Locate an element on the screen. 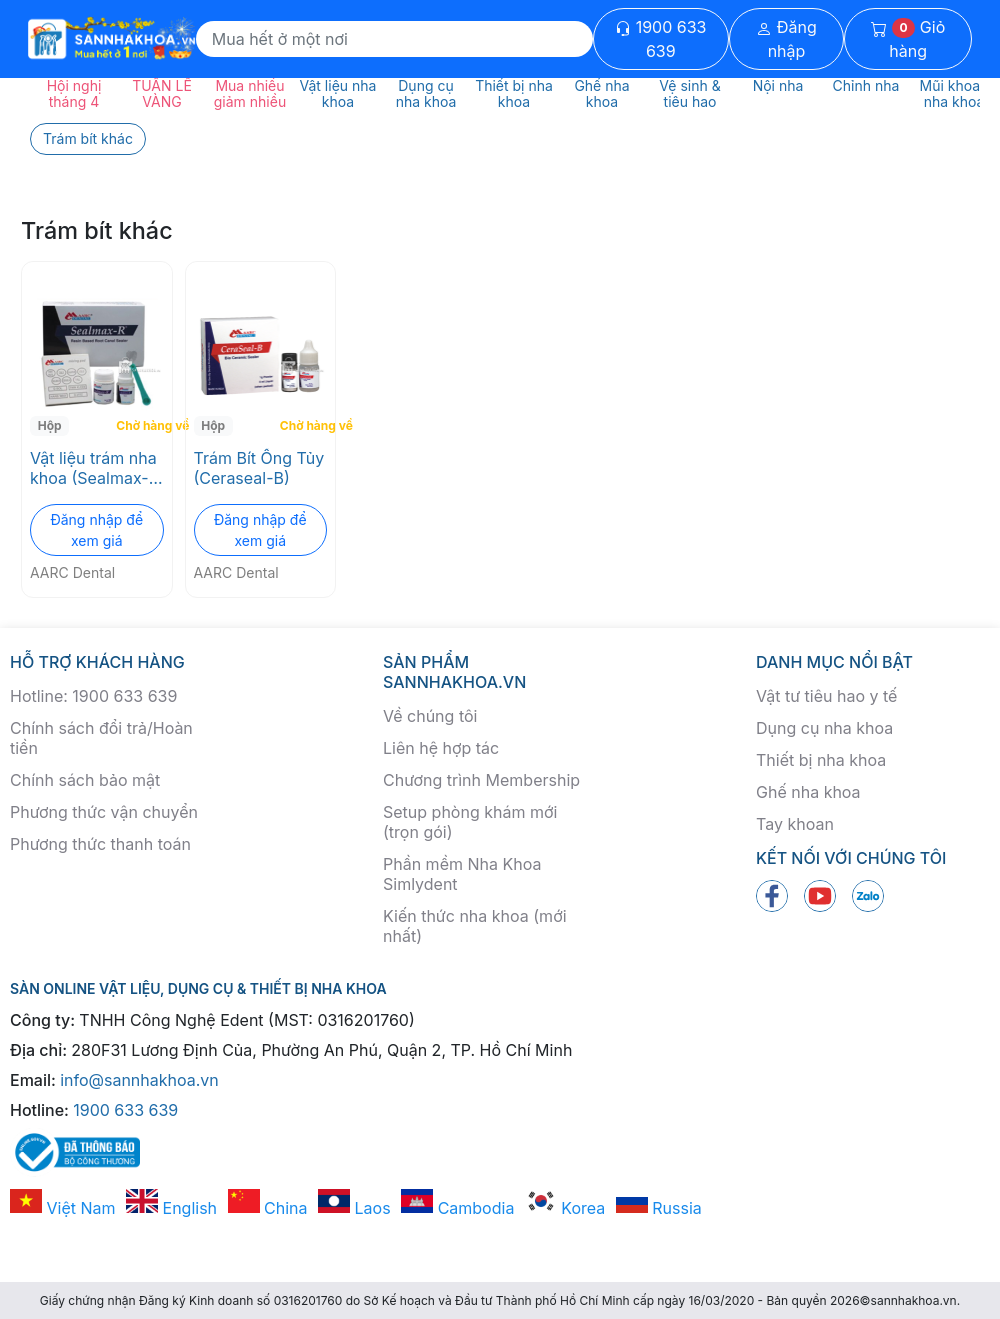 This screenshot has height=1319, width=1000. Vật liệu trám nha khoa (Sealmax-R) is located at coordinates (93, 468).